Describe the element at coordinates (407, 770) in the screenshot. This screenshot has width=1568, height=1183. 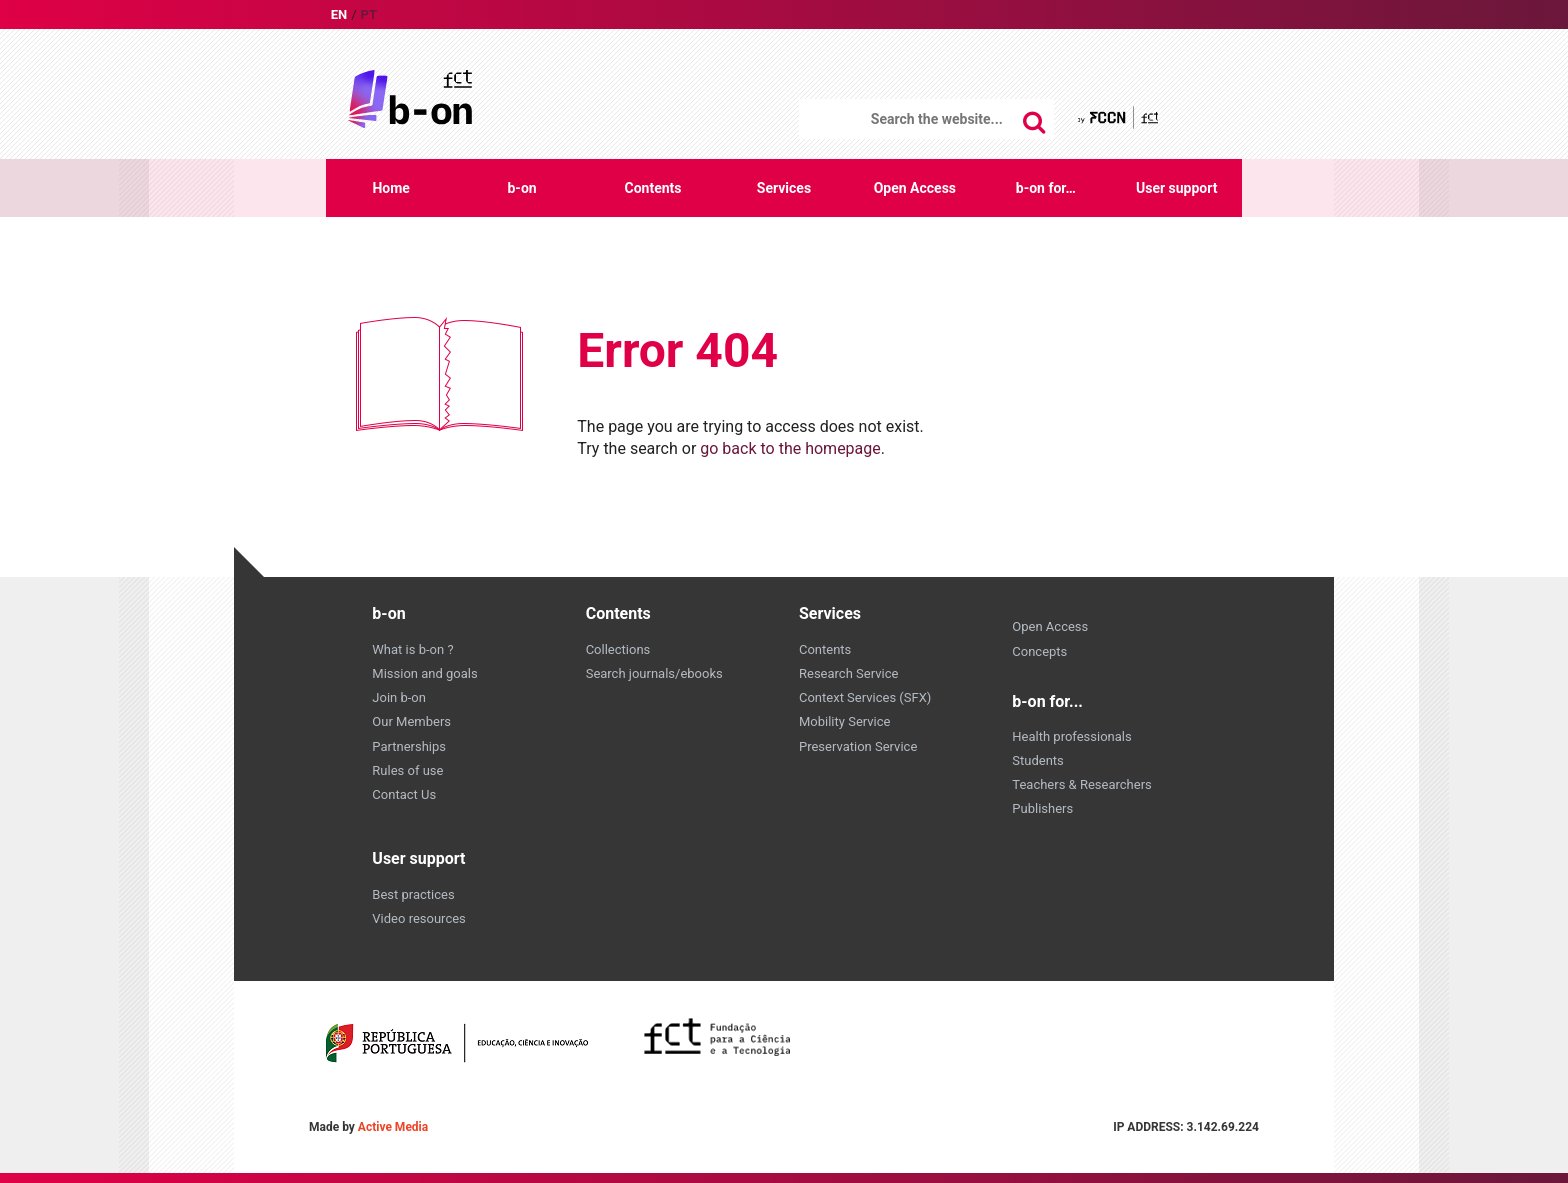
I see `Rules of use` at that location.